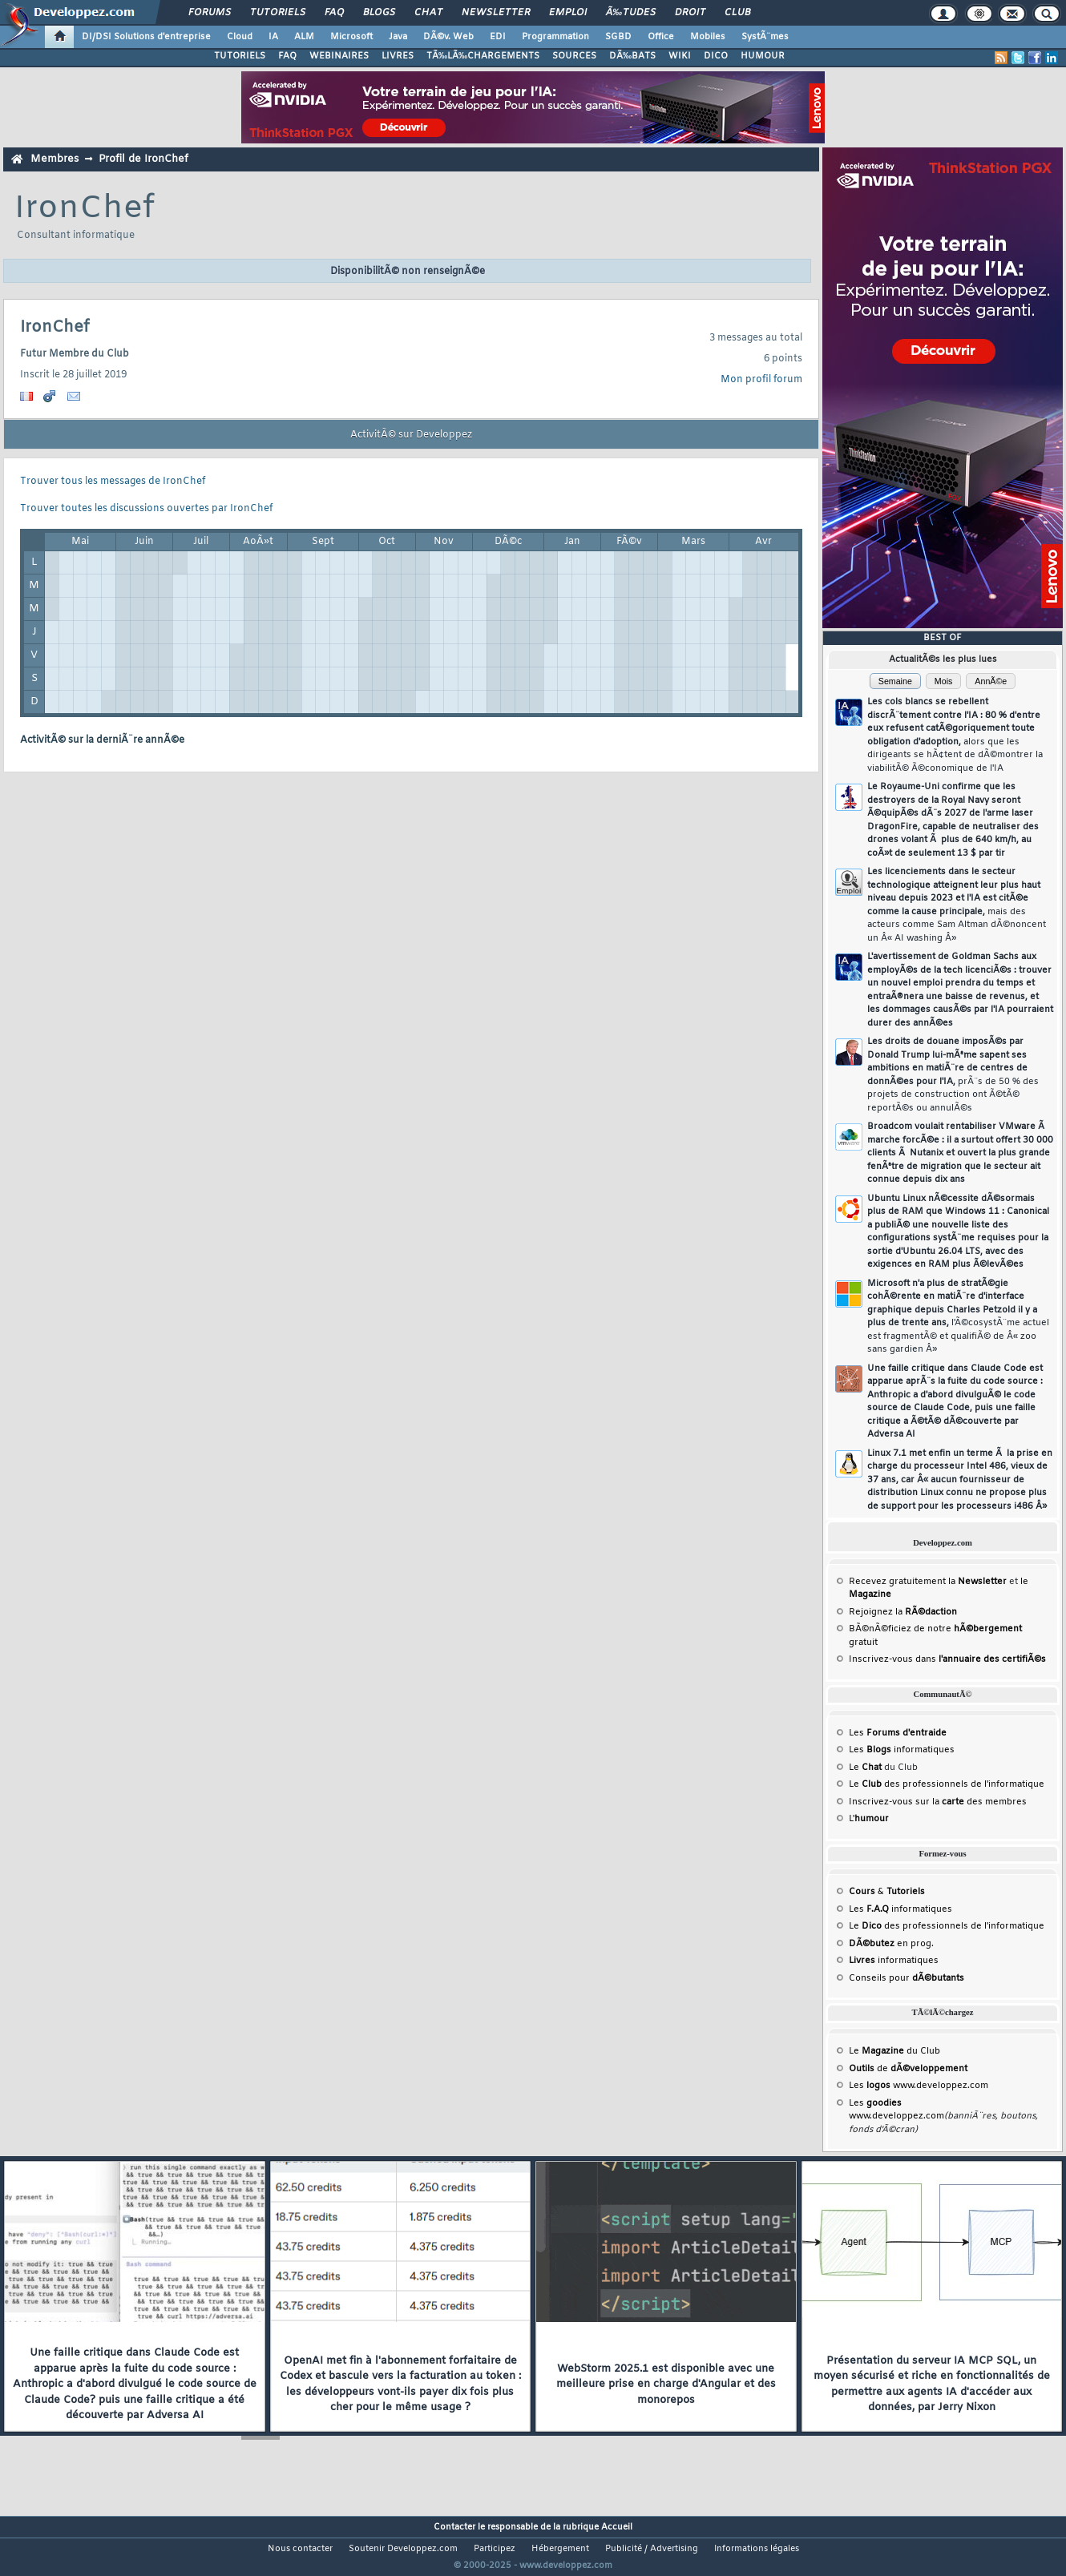 The height and width of the screenshot is (2576, 1066). I want to click on LIVRES, so click(398, 56).